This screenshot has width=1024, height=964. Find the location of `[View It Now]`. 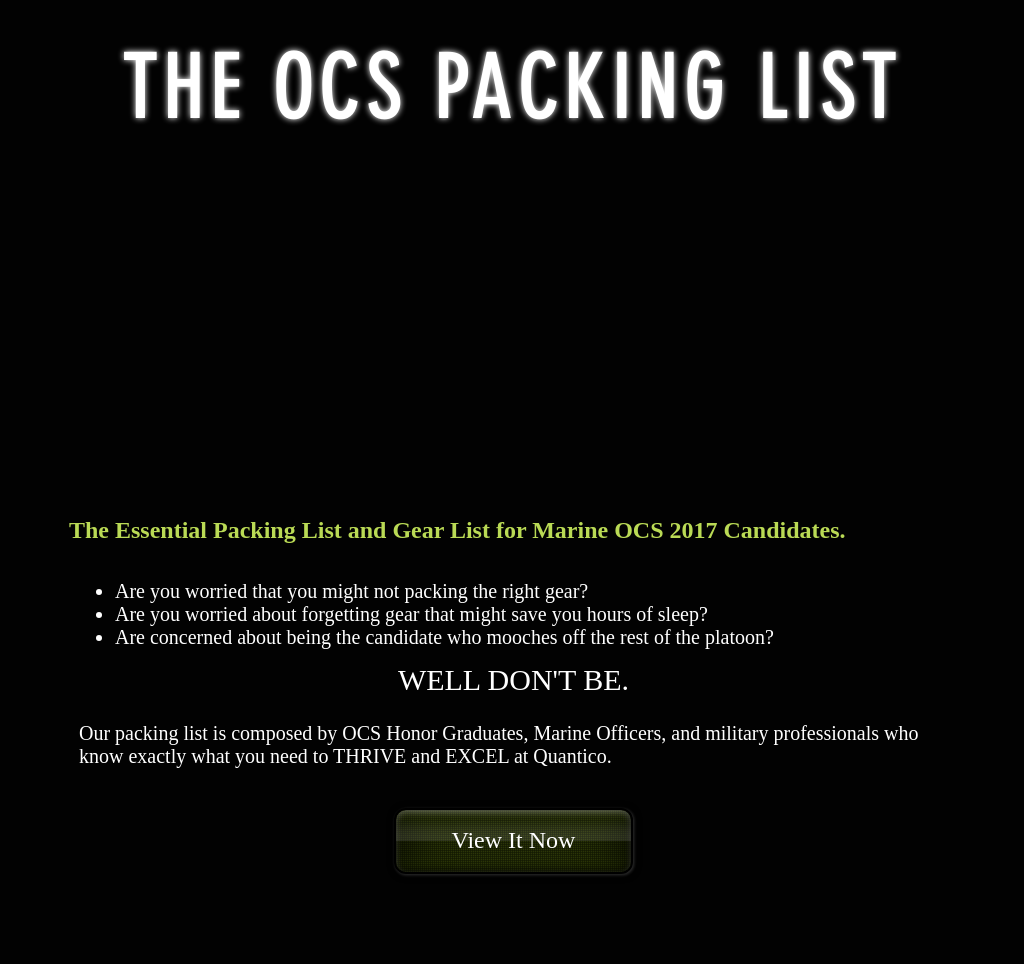

[View It Now] is located at coordinates (513, 841).